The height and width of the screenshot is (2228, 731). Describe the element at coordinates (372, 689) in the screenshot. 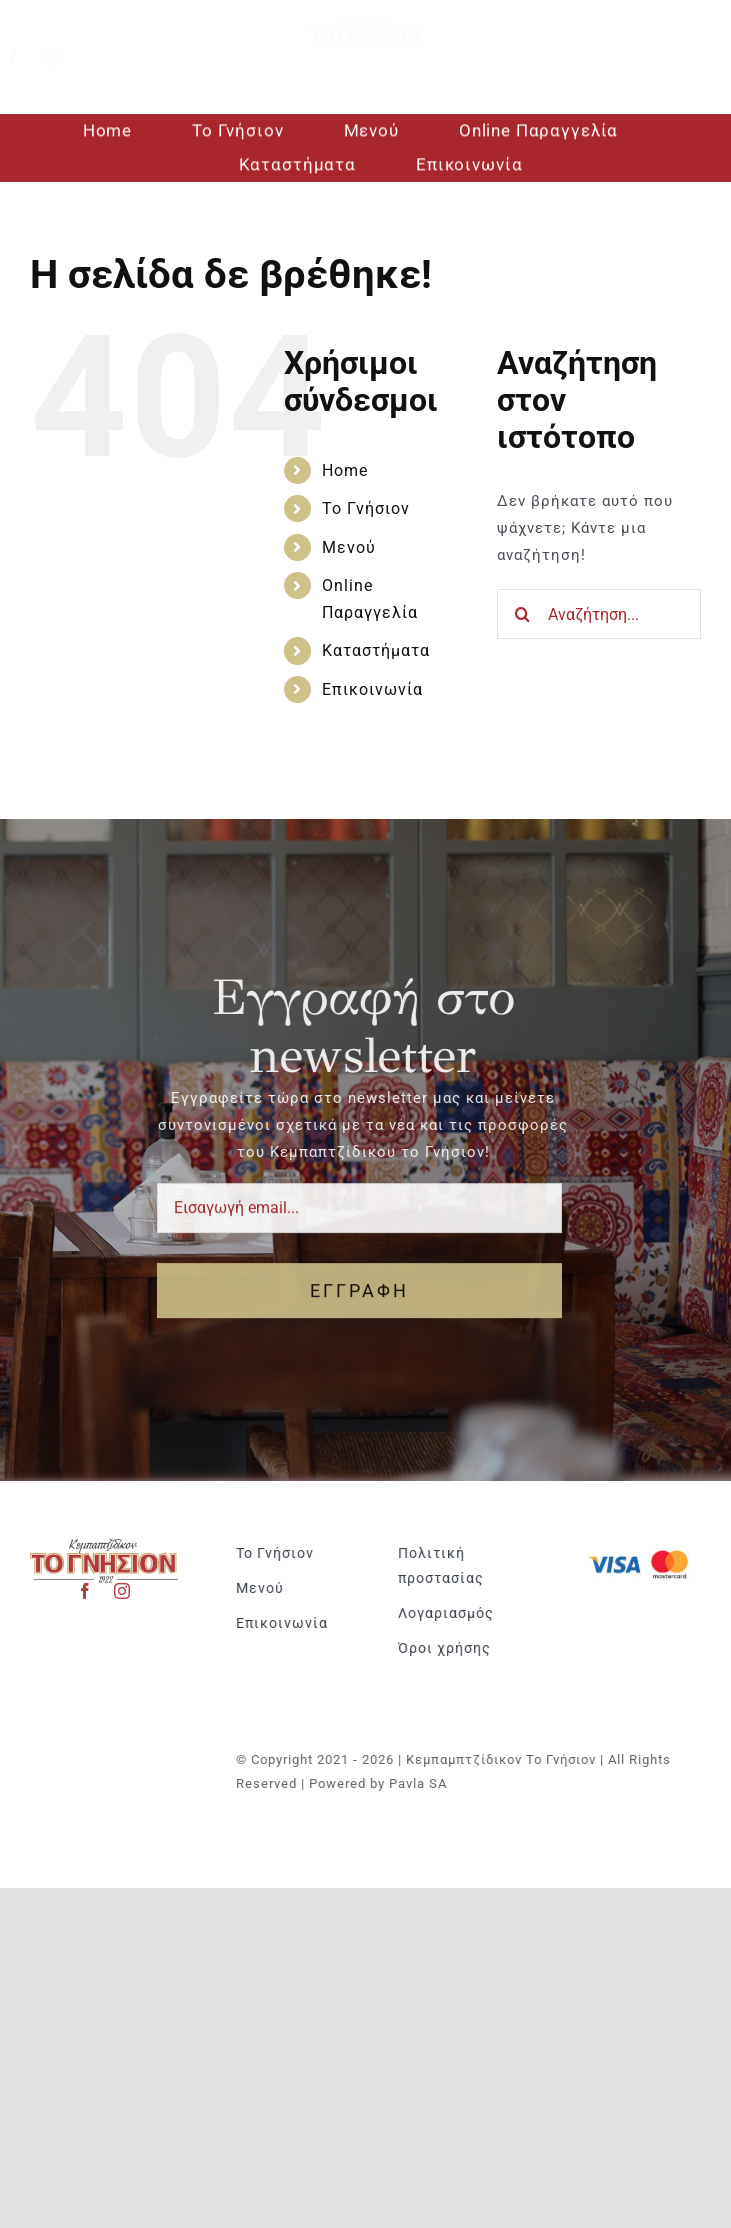

I see `Επικοινωνία` at that location.